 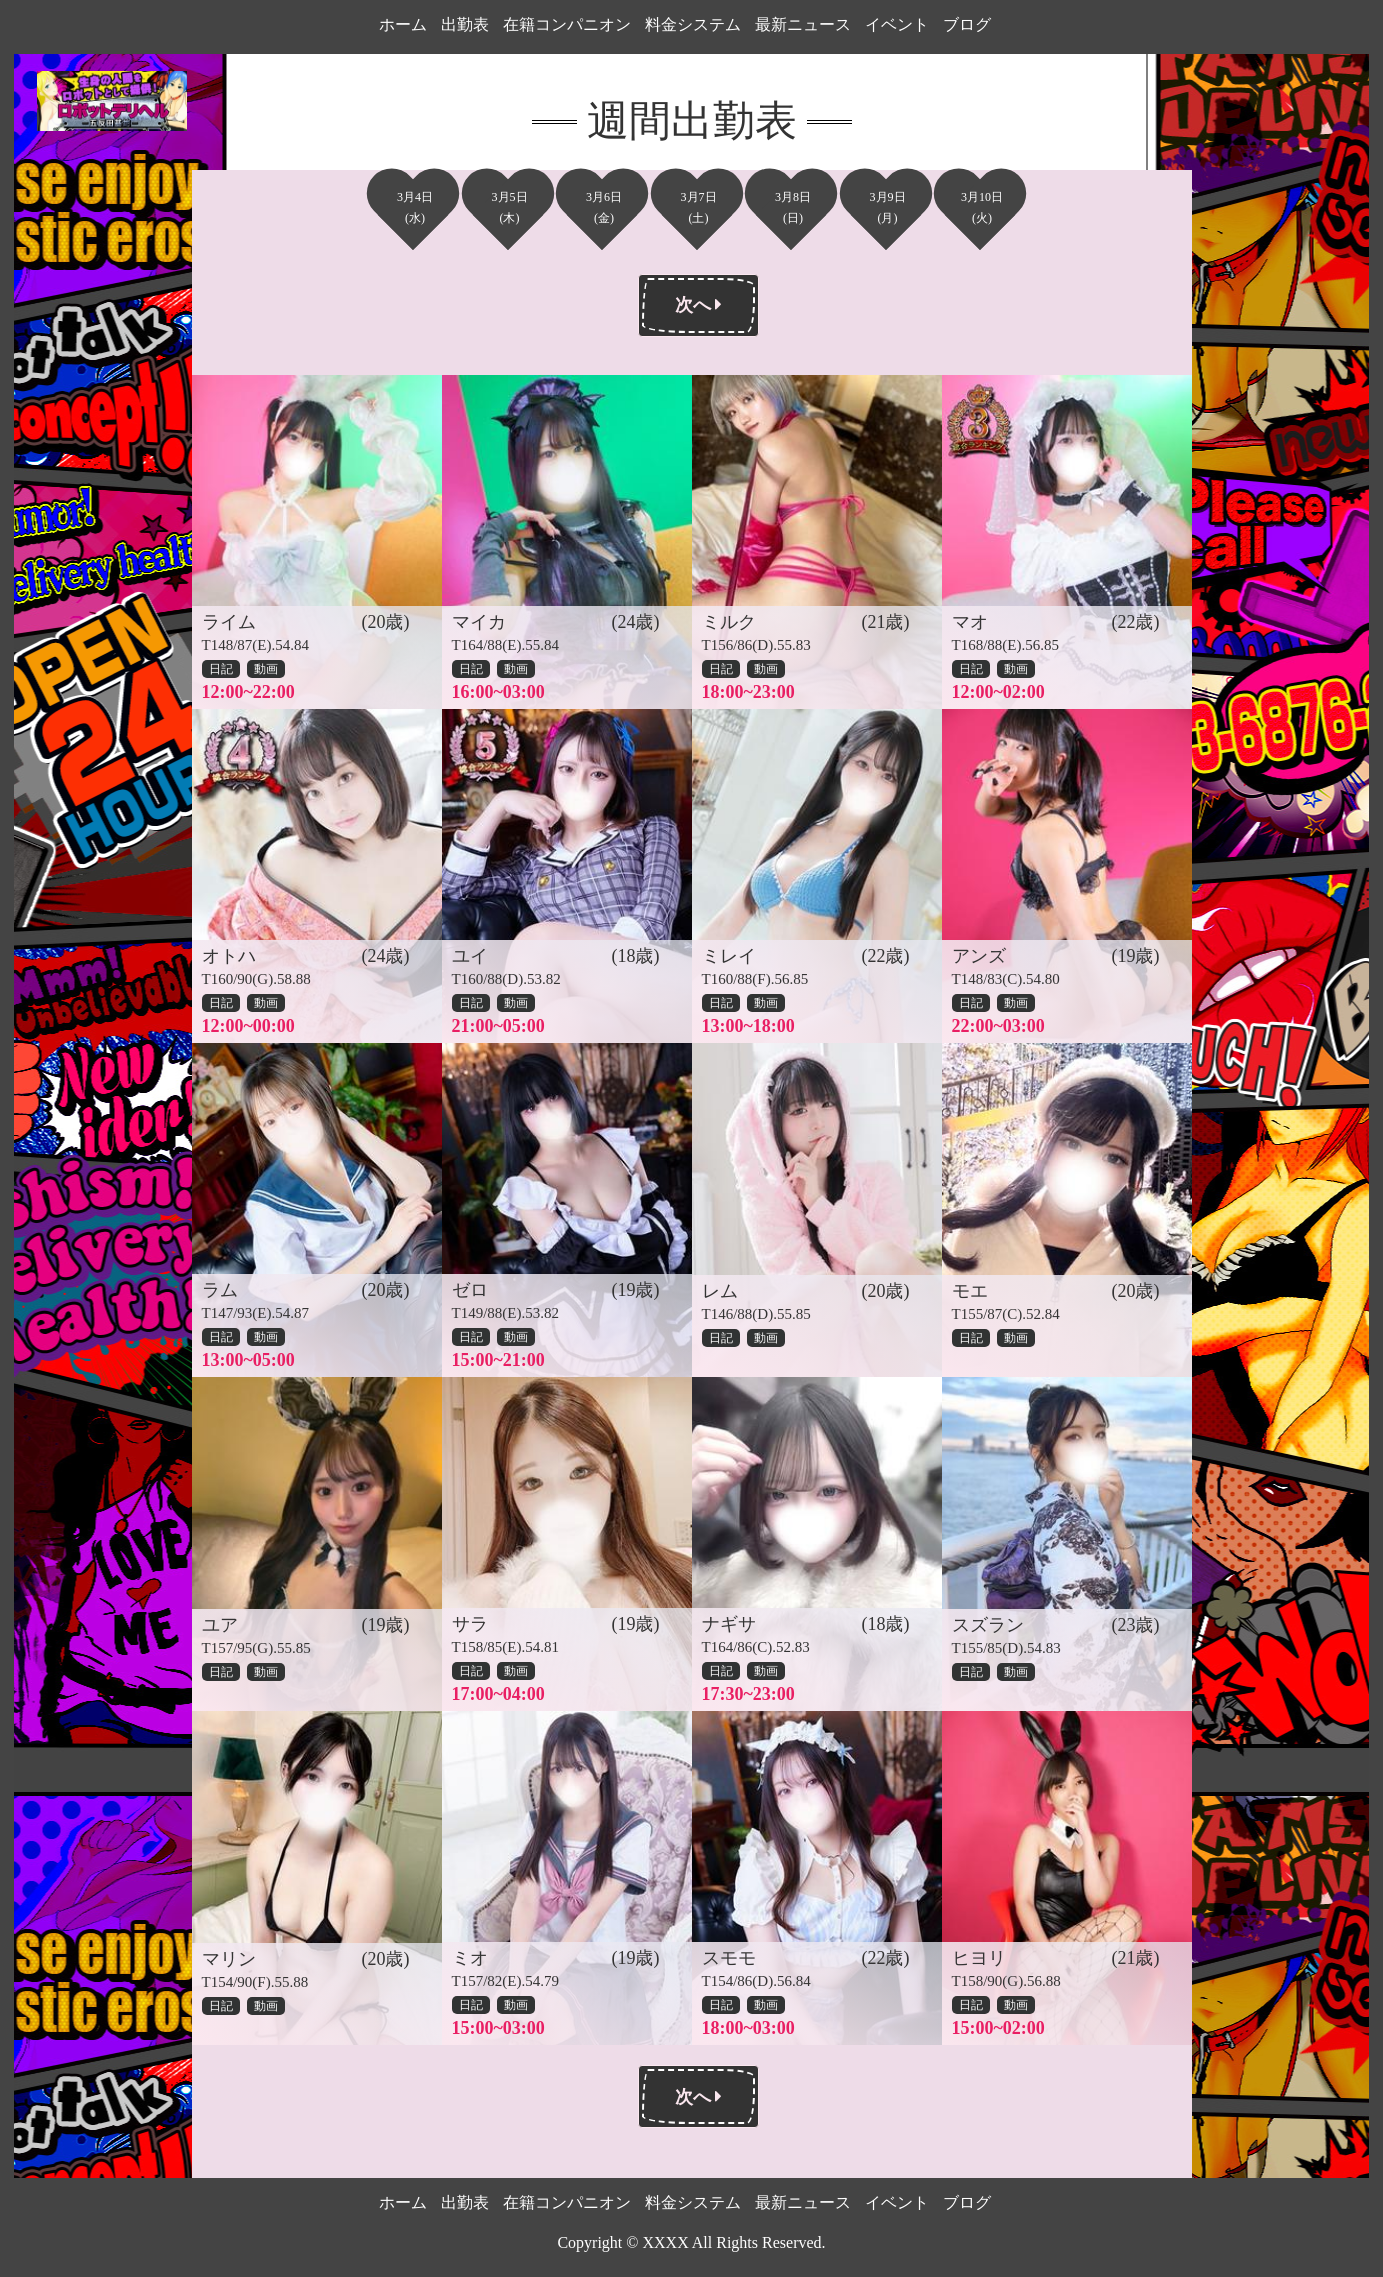 I want to click on 料金システム, so click(x=693, y=24).